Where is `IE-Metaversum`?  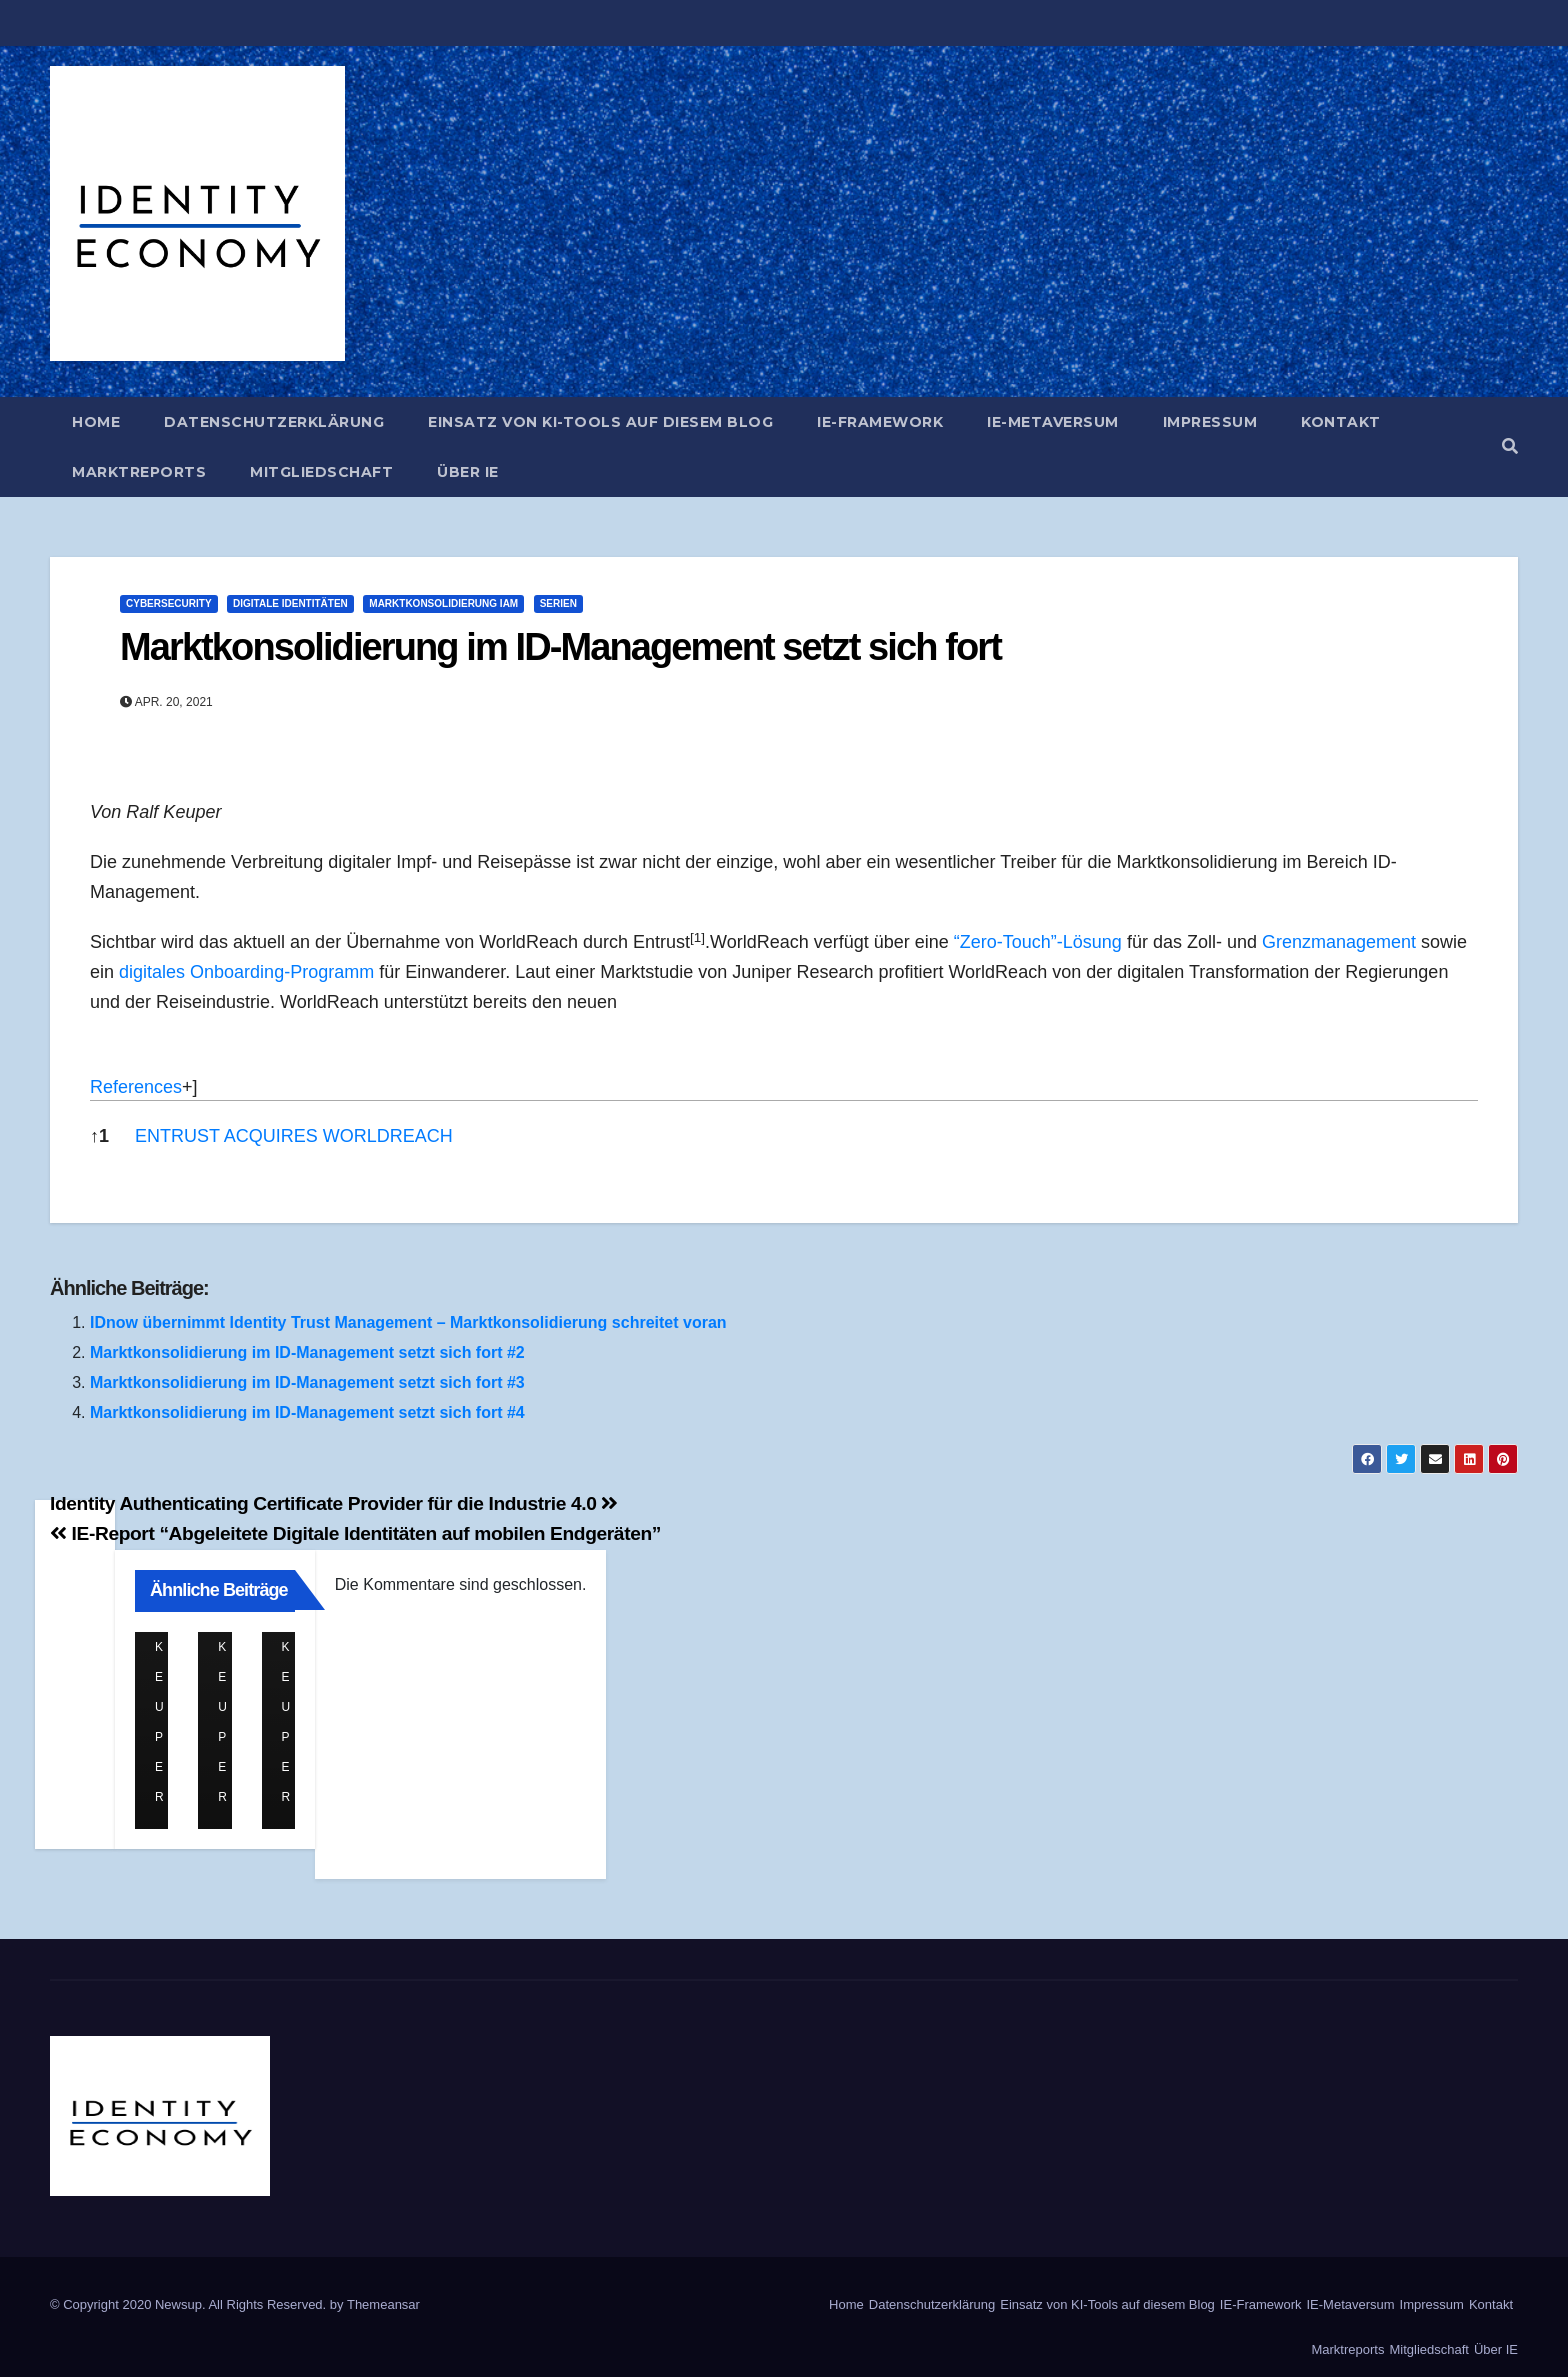 IE-Metaversum is located at coordinates (1053, 422).